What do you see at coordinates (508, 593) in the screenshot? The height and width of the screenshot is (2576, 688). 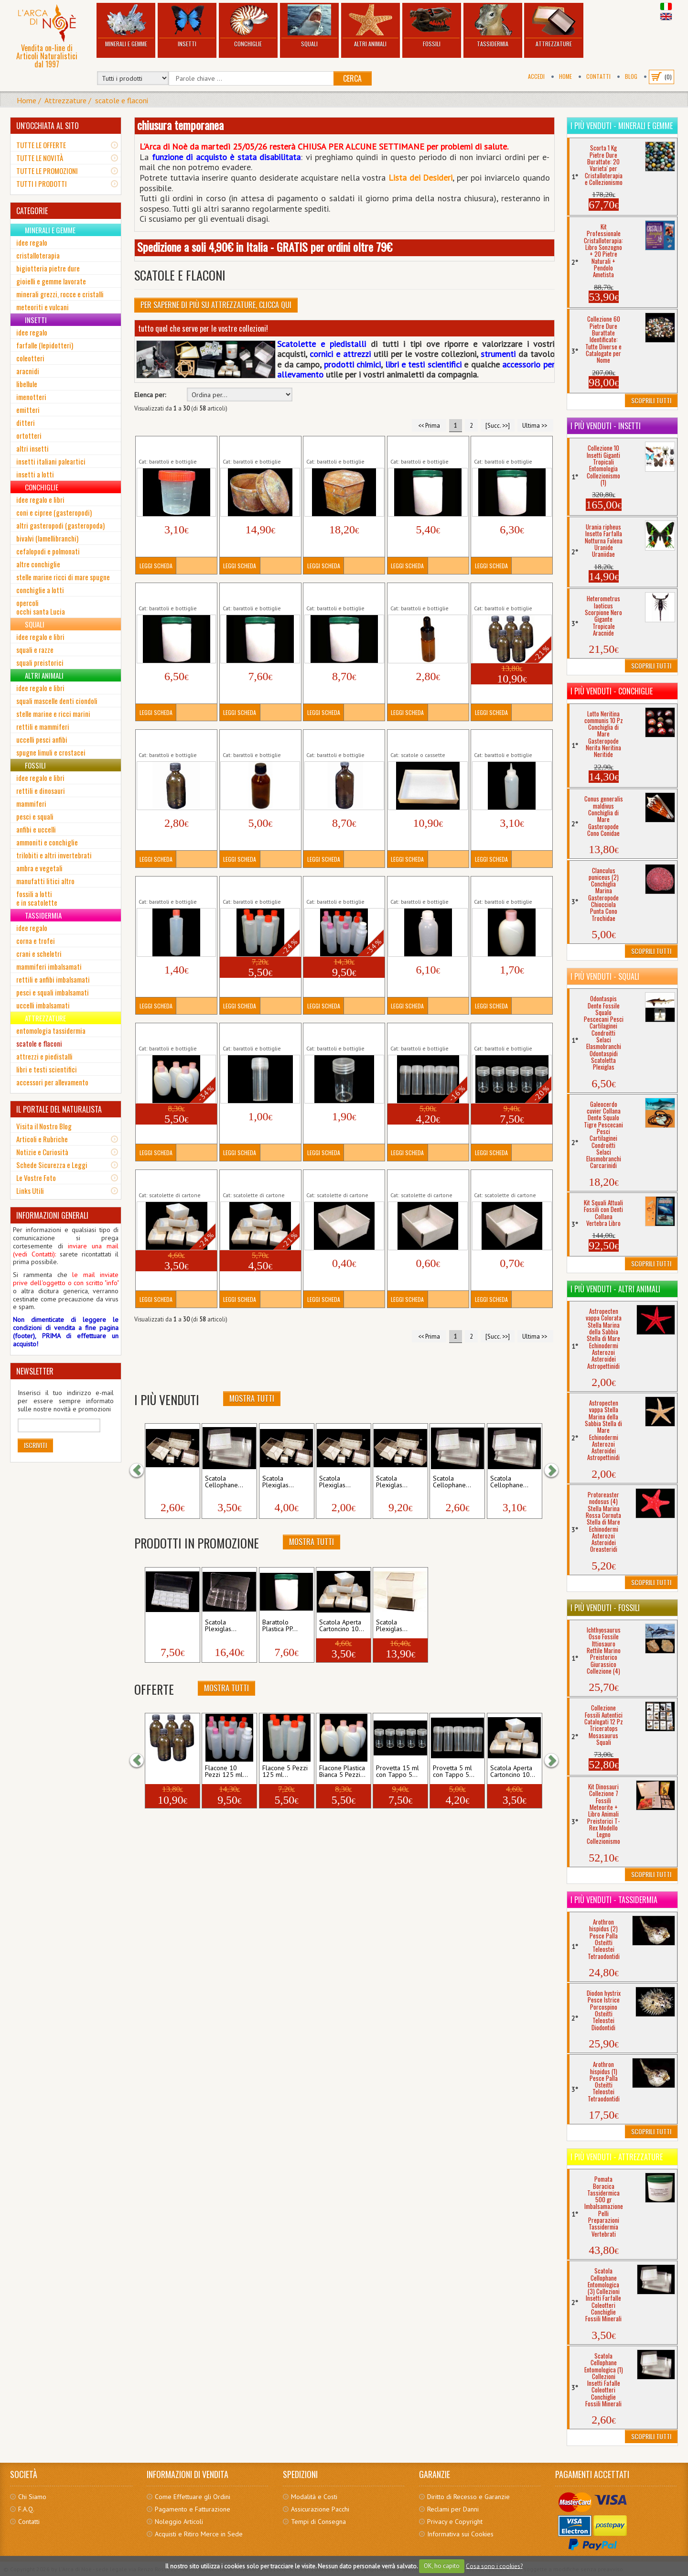 I see `Bottiglia Vetro Scuro 50 ml 5 Pezzi Boccetta...` at bounding box center [508, 593].